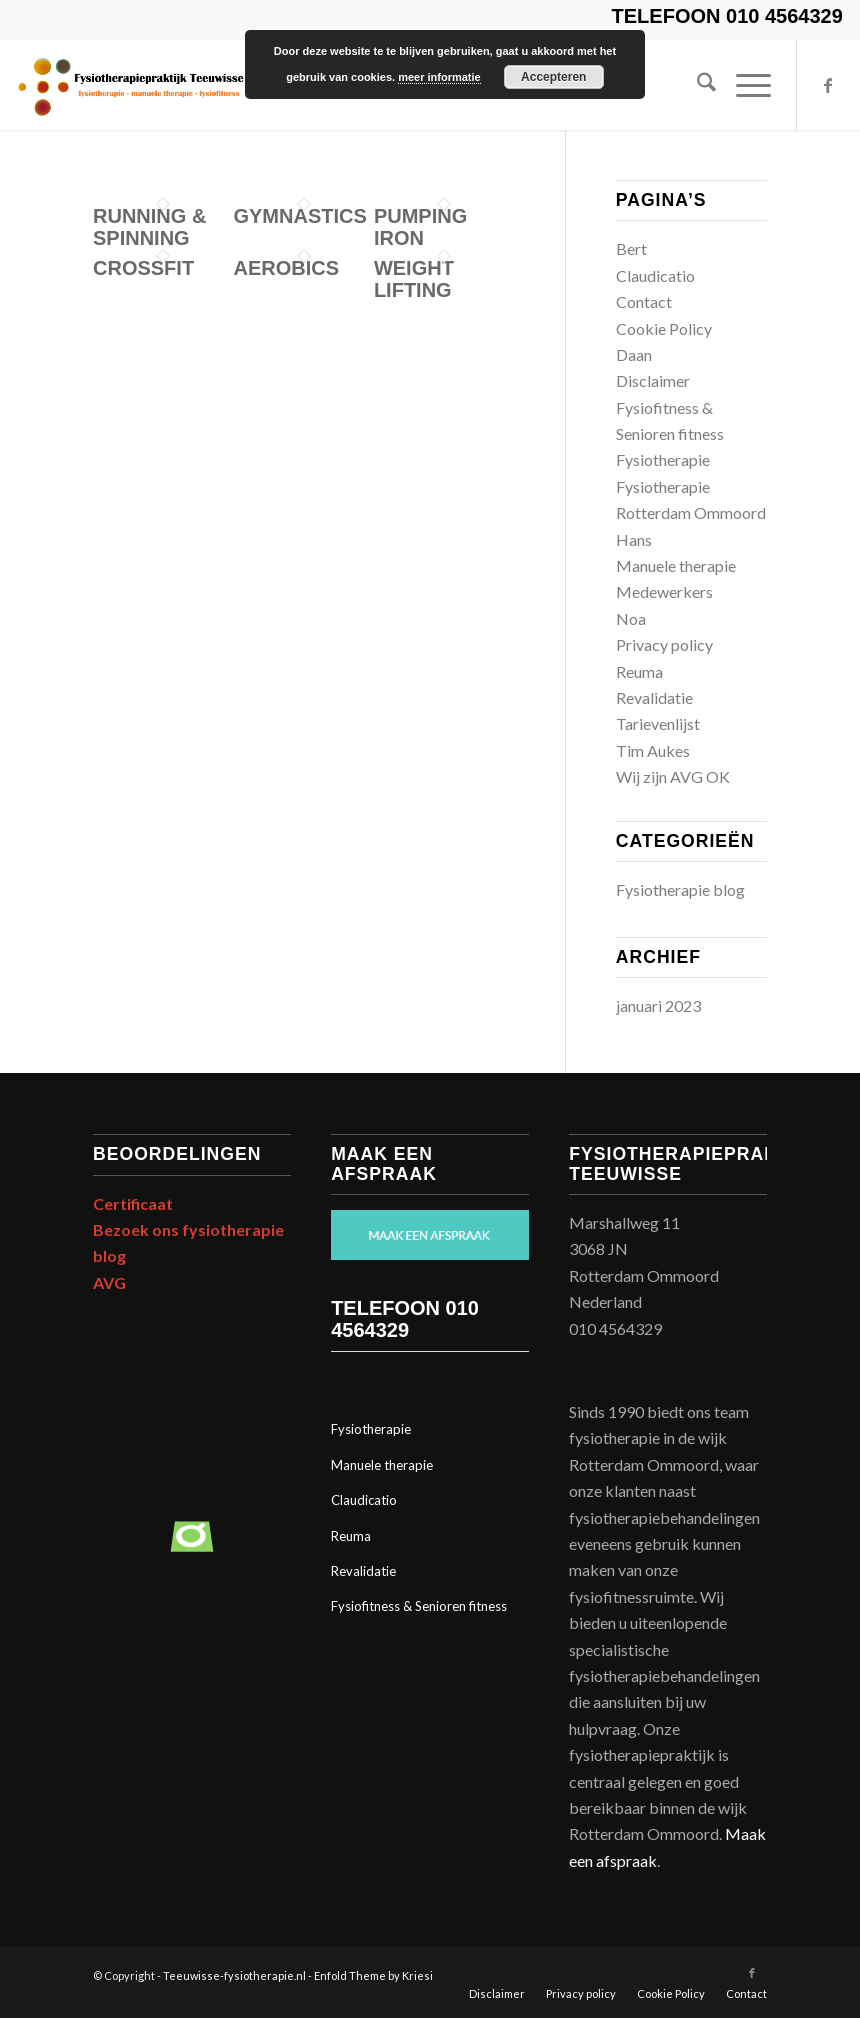  Describe the element at coordinates (653, 750) in the screenshot. I see `Tim Aukes` at that location.